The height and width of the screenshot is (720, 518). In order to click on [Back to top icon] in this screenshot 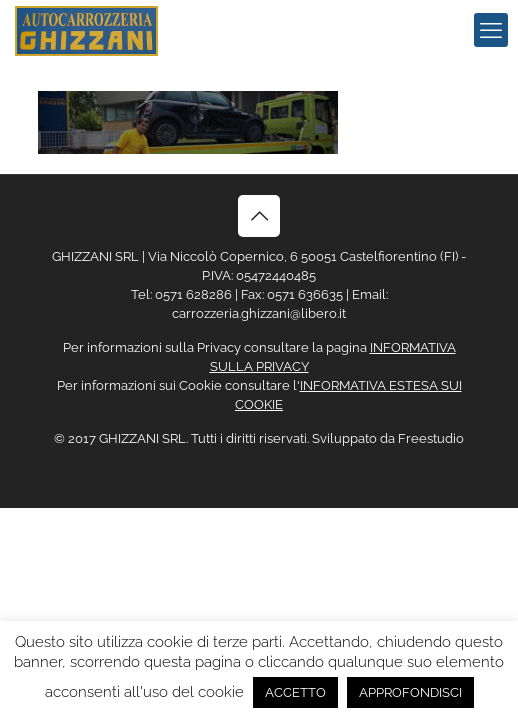, I will do `click(259, 216)`.